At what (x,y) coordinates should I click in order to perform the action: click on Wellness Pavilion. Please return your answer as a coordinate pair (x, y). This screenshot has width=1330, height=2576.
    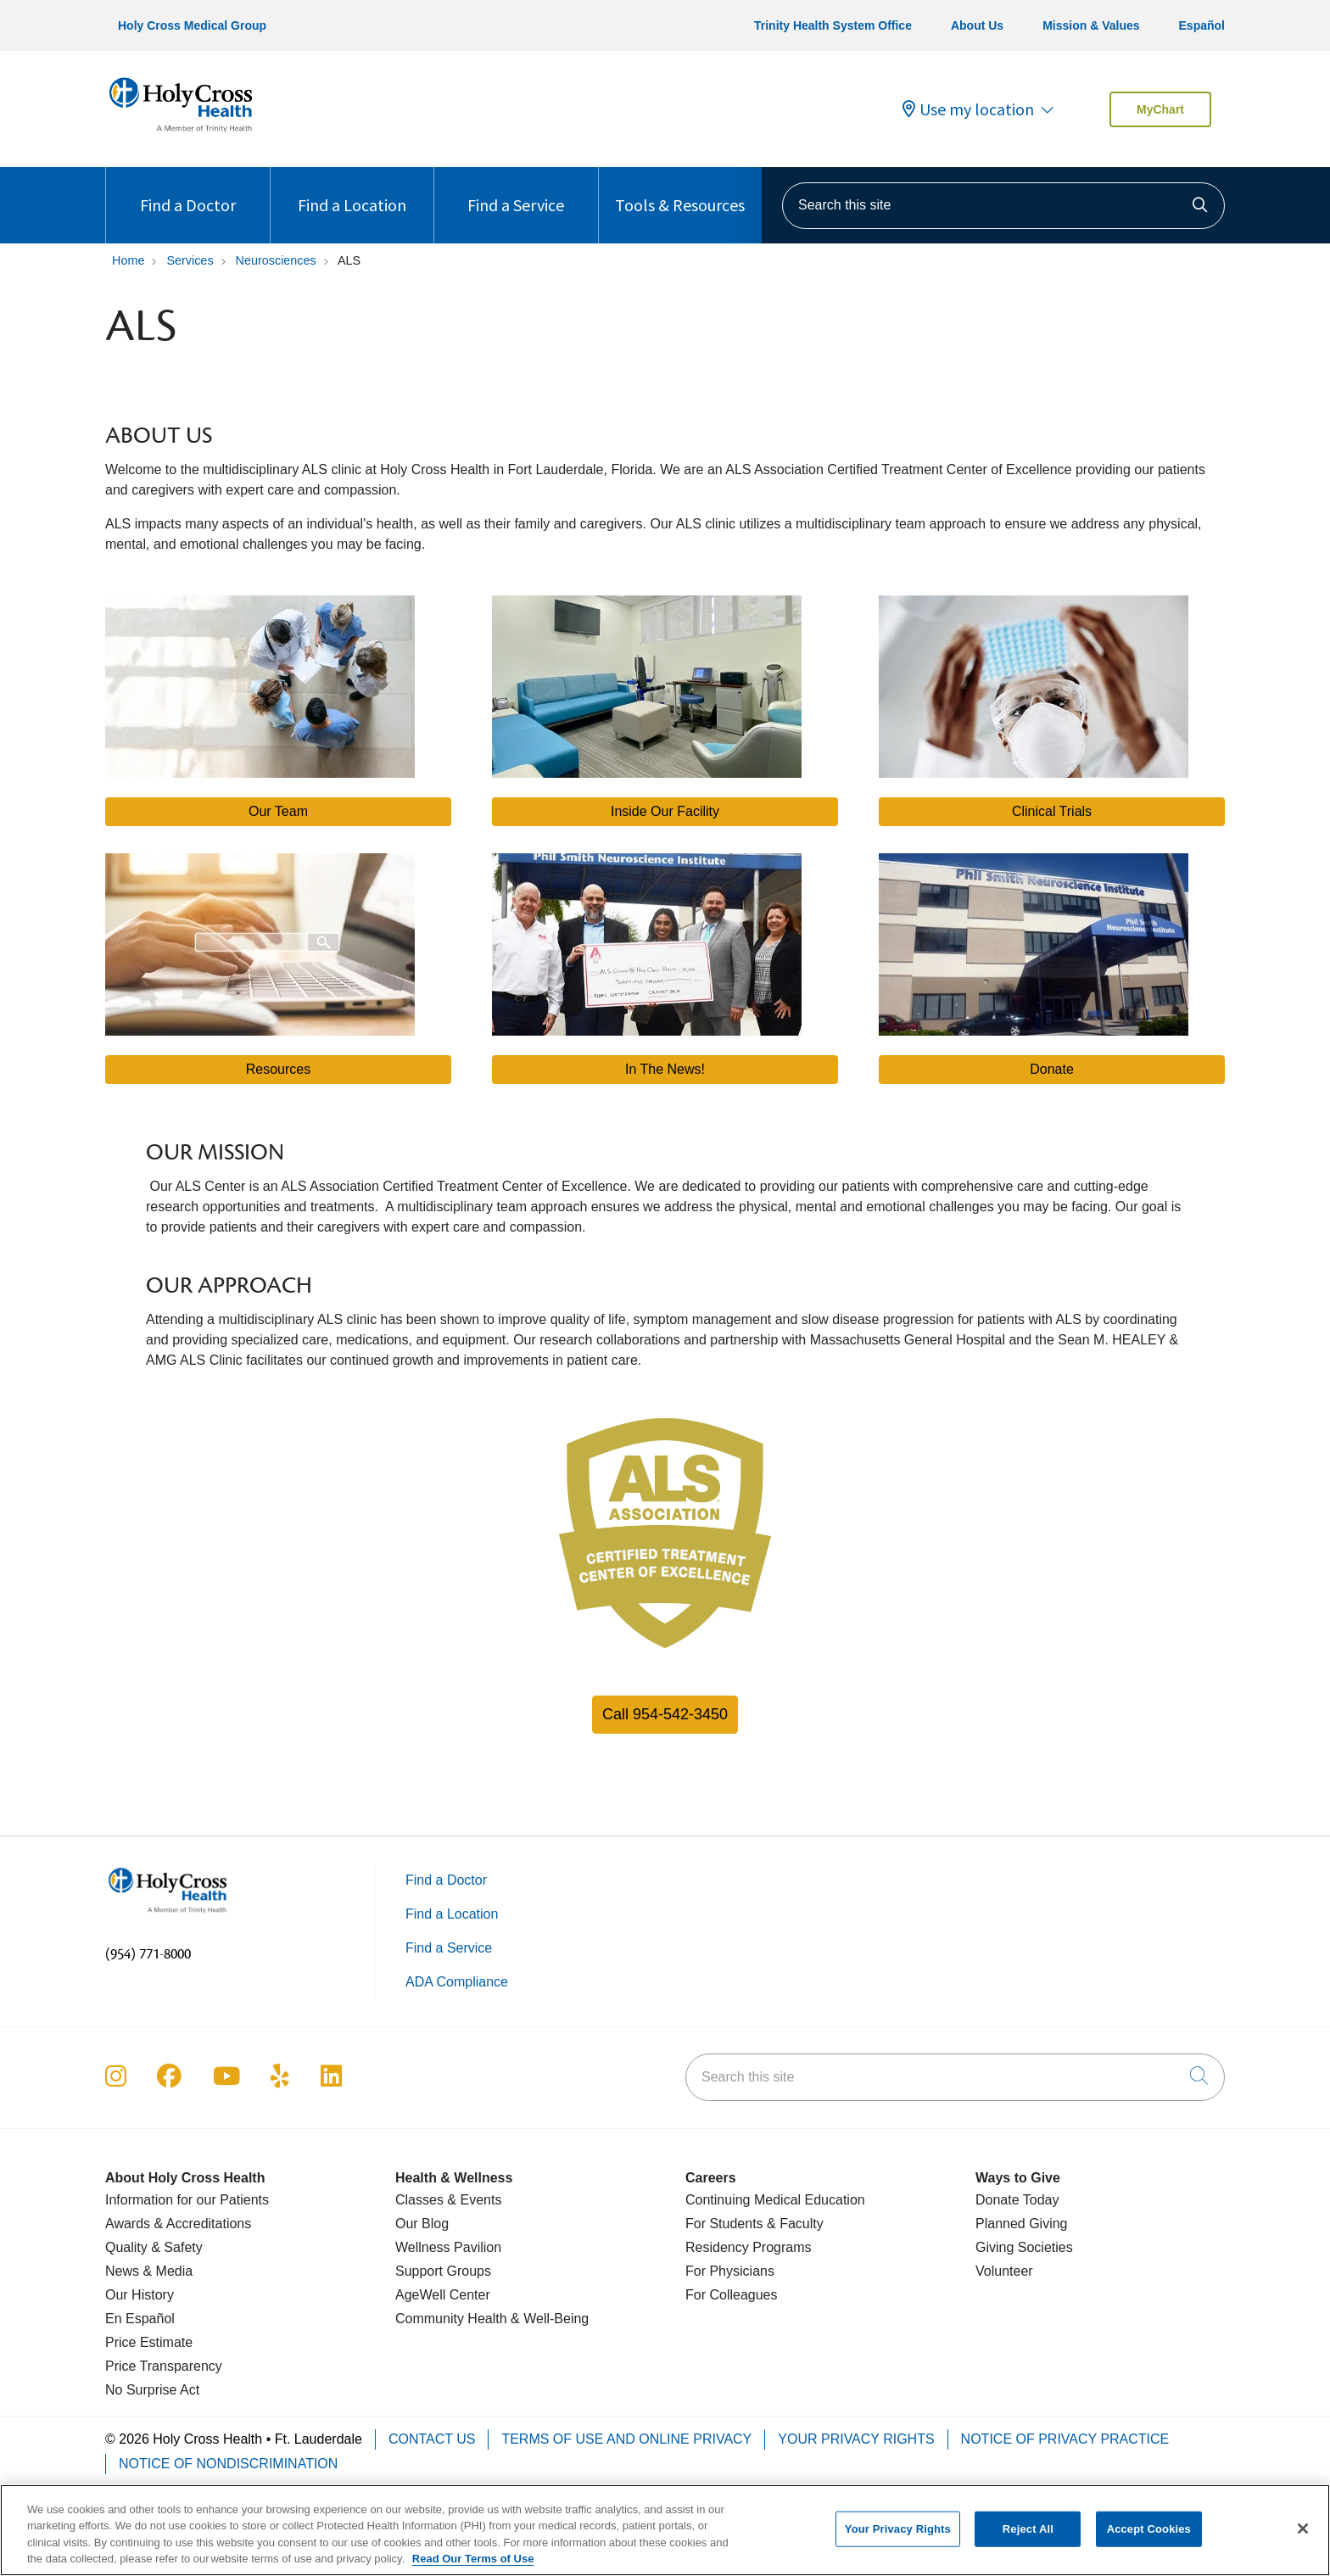
    Looking at the image, I should click on (448, 2247).